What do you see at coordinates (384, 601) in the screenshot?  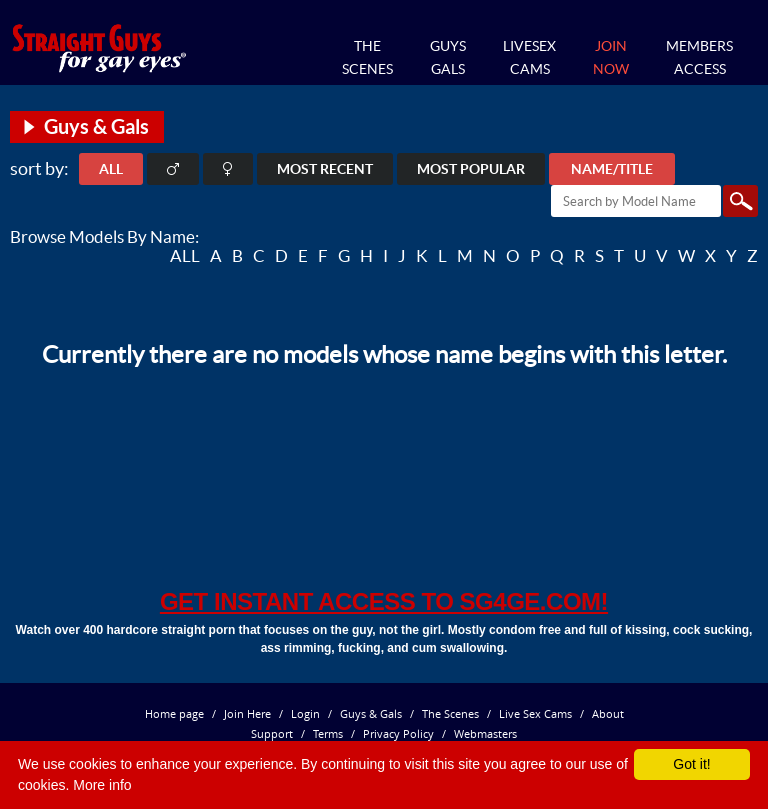 I see `get instant access to SG4GE.com!` at bounding box center [384, 601].